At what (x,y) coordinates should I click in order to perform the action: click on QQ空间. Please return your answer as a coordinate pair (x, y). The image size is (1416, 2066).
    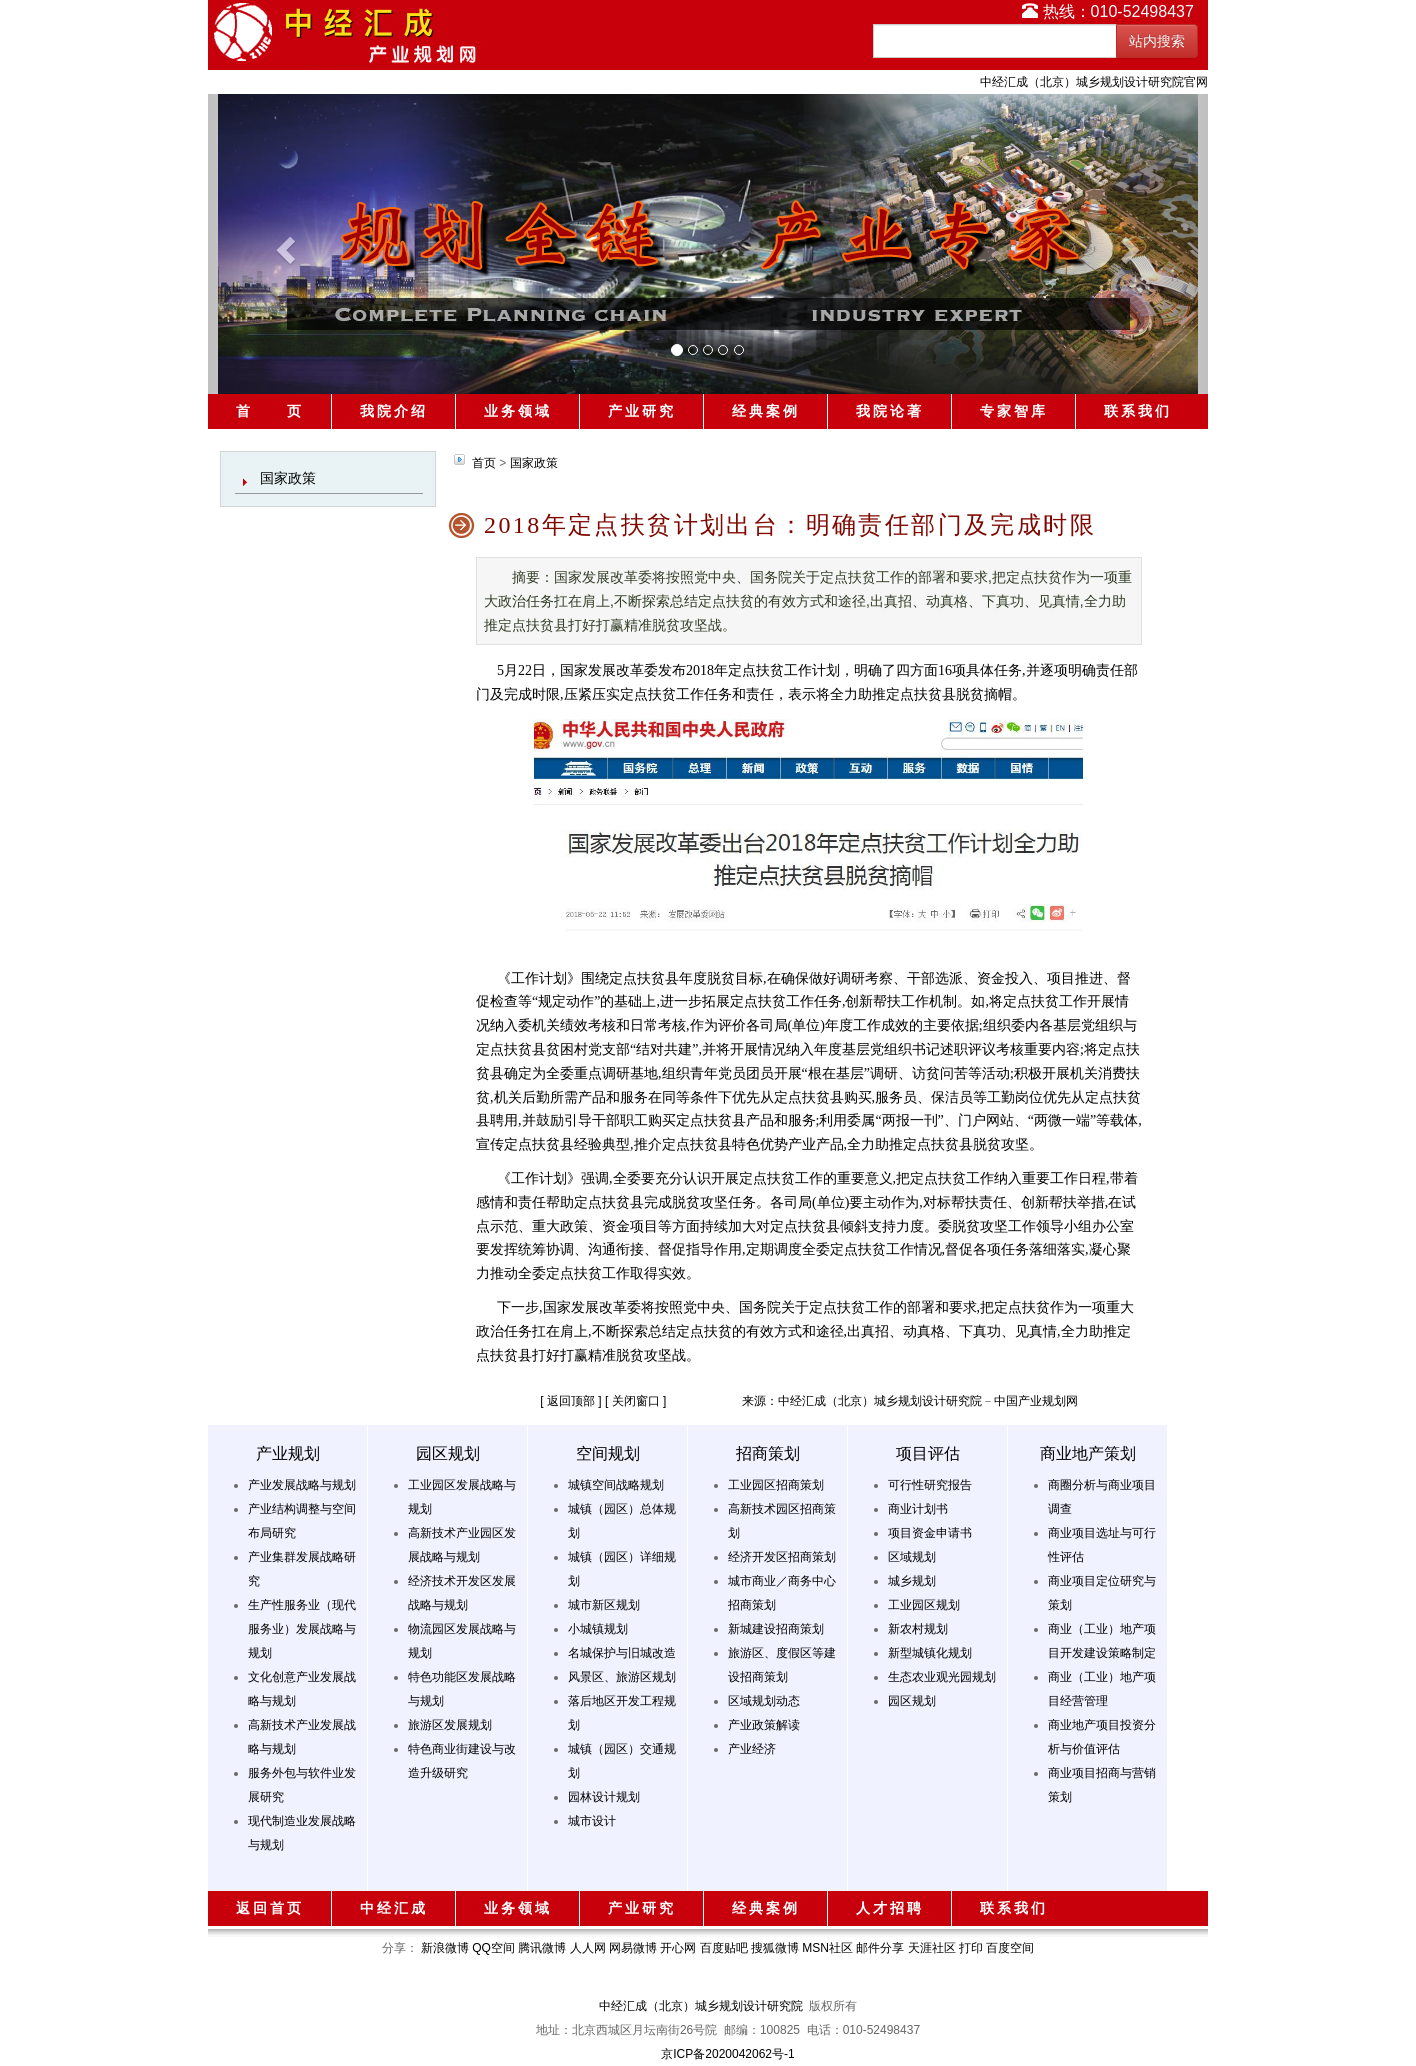
    Looking at the image, I should click on (493, 1948).